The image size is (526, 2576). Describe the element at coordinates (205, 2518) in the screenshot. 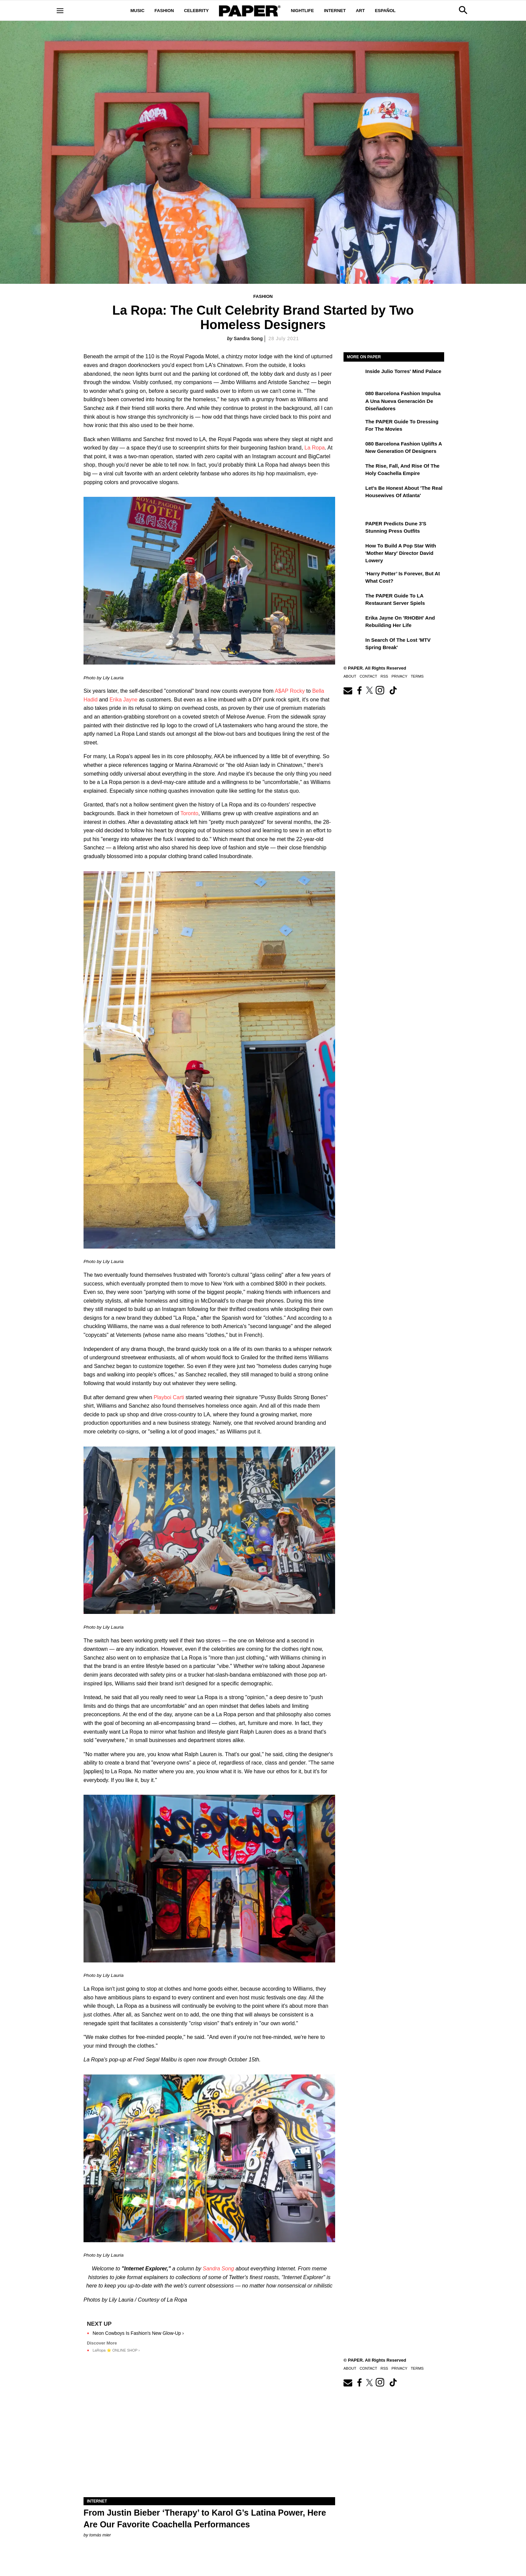

I see `From Justin Bieber ‘Therapy’ to Karol G’s Latina Power, Here Are Our Favorite Coachella Performances` at that location.